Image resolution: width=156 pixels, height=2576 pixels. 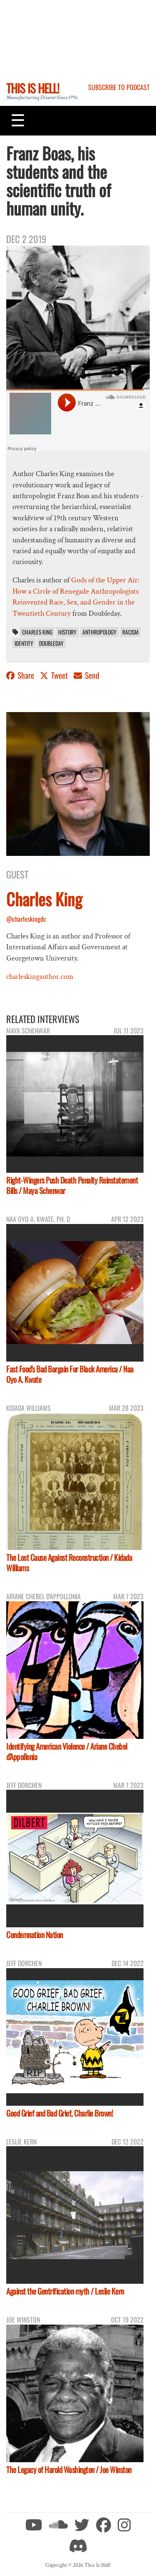 What do you see at coordinates (37, 632) in the screenshot?
I see `Charles King` at bounding box center [37, 632].